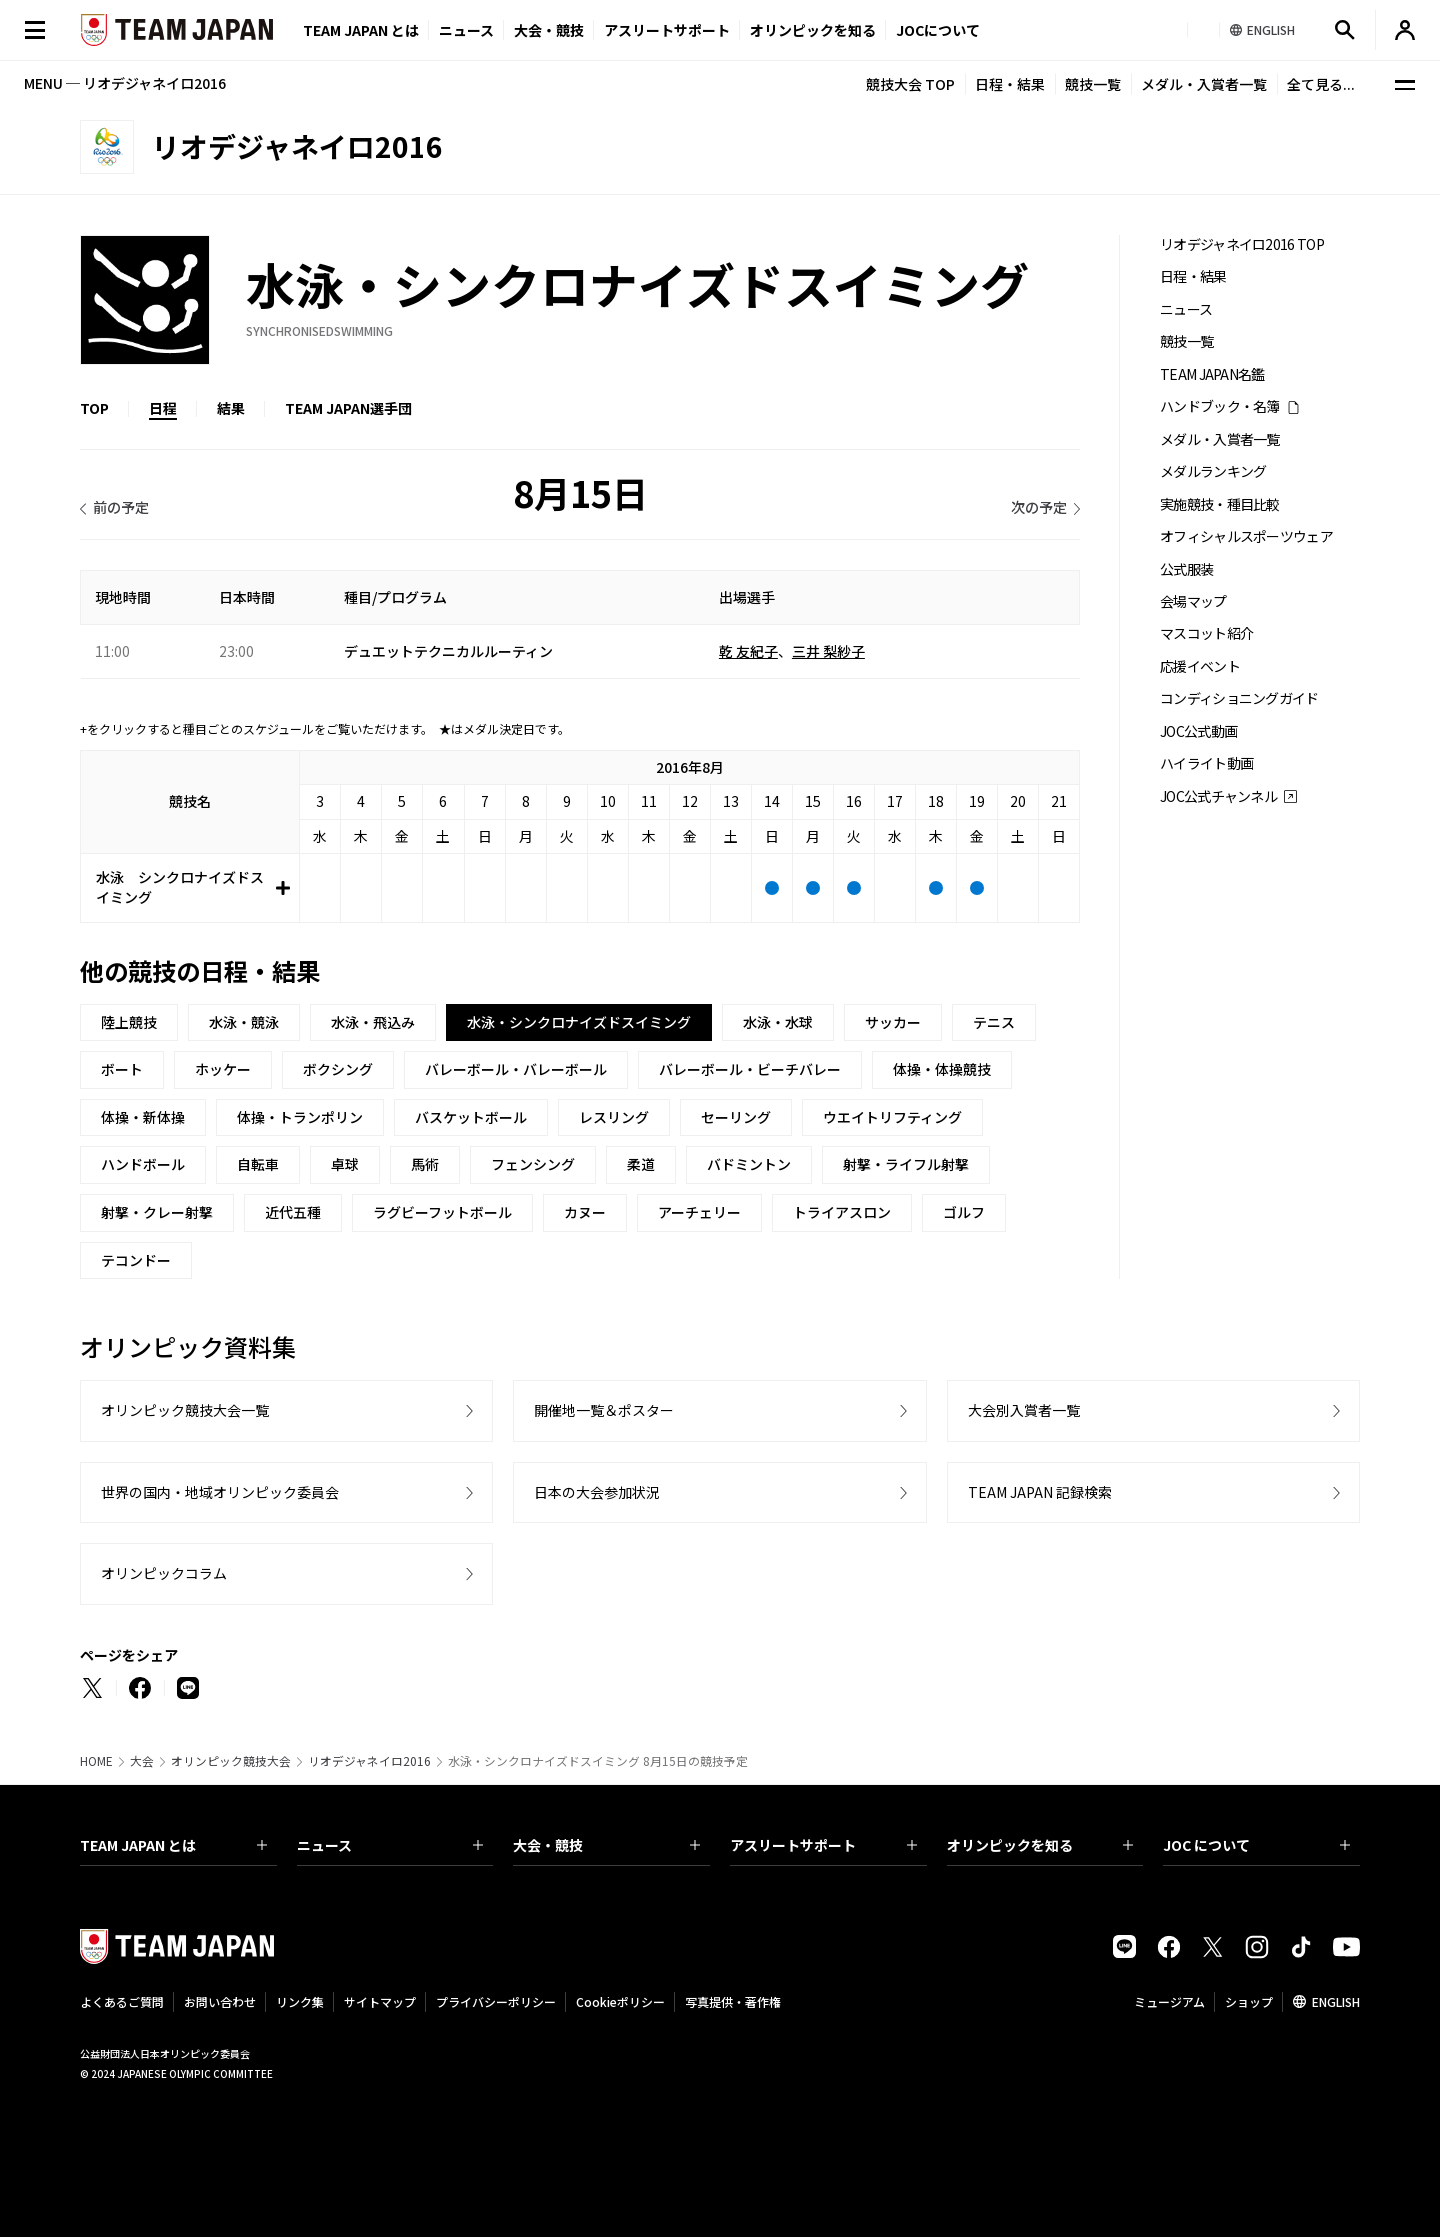  I want to click on JOC について, so click(1256, 1845).